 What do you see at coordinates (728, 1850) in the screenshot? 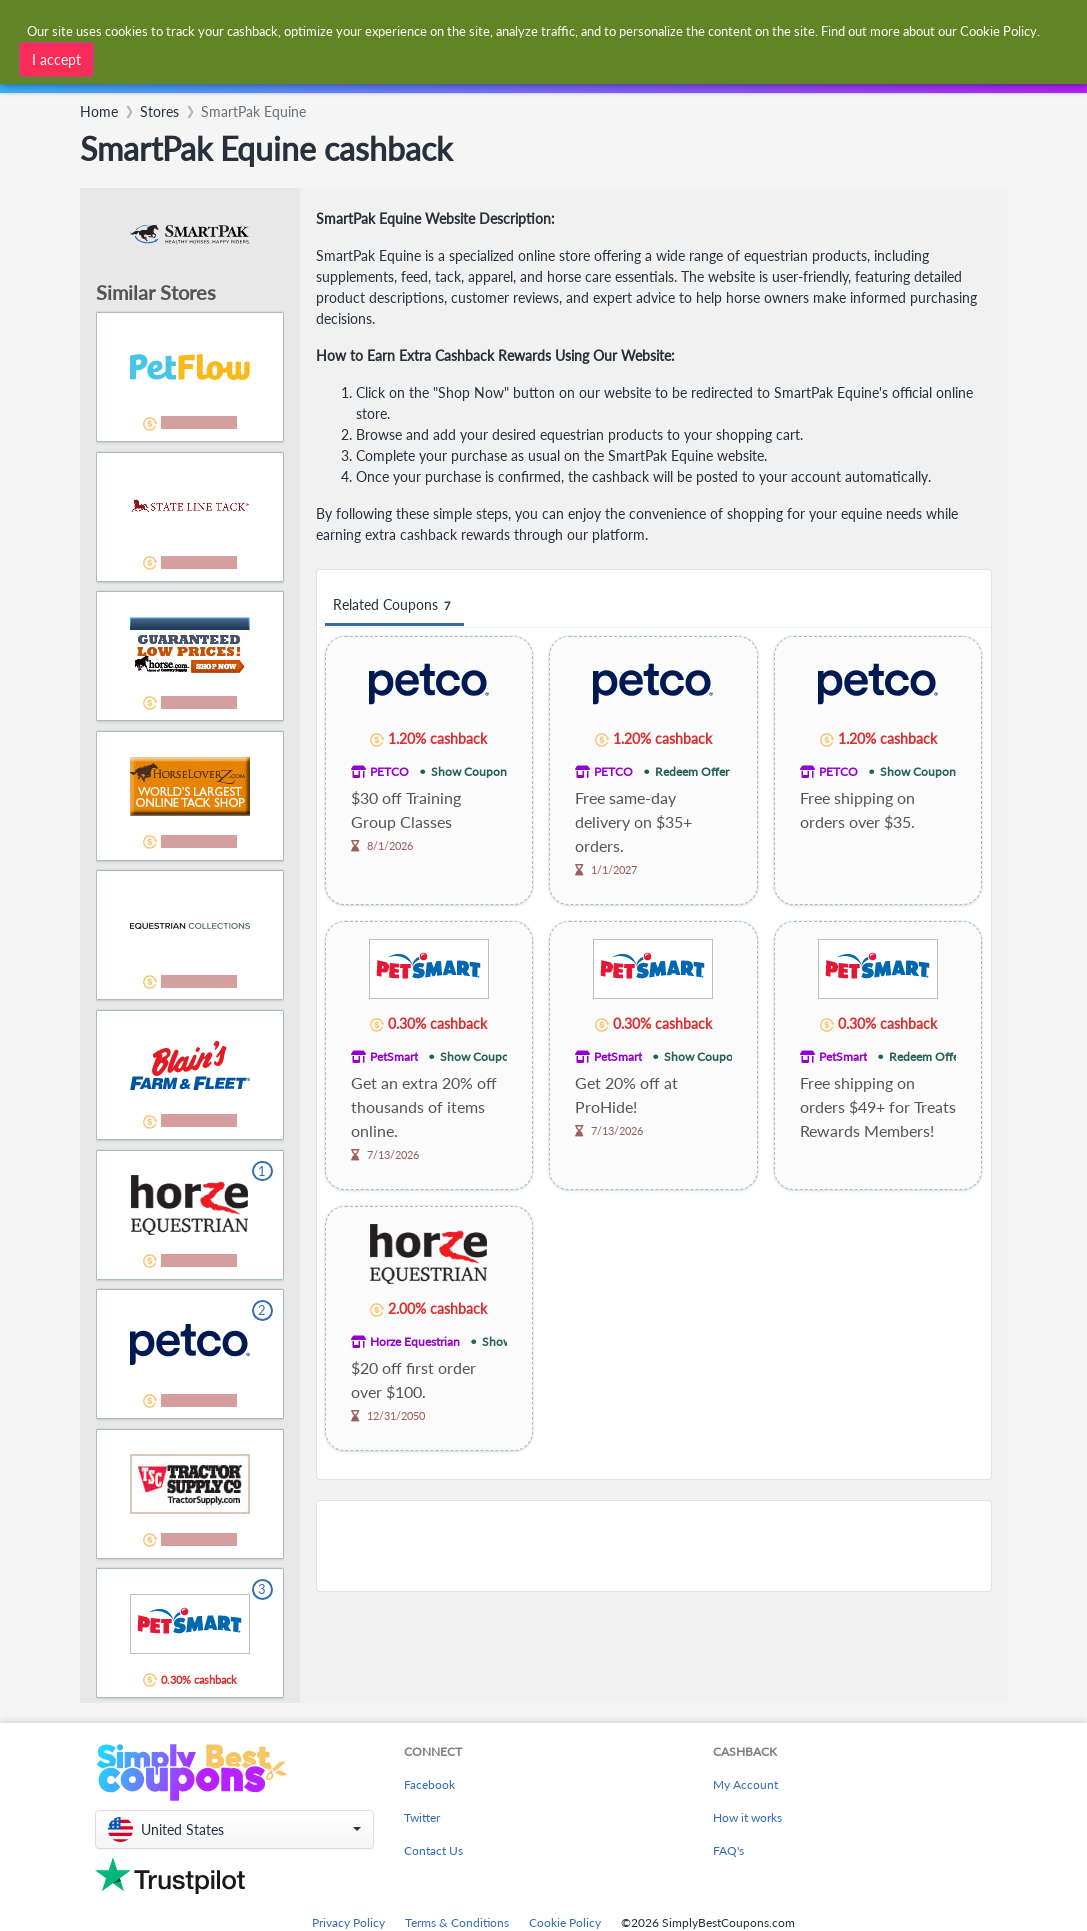
I see `FAQ's` at bounding box center [728, 1850].